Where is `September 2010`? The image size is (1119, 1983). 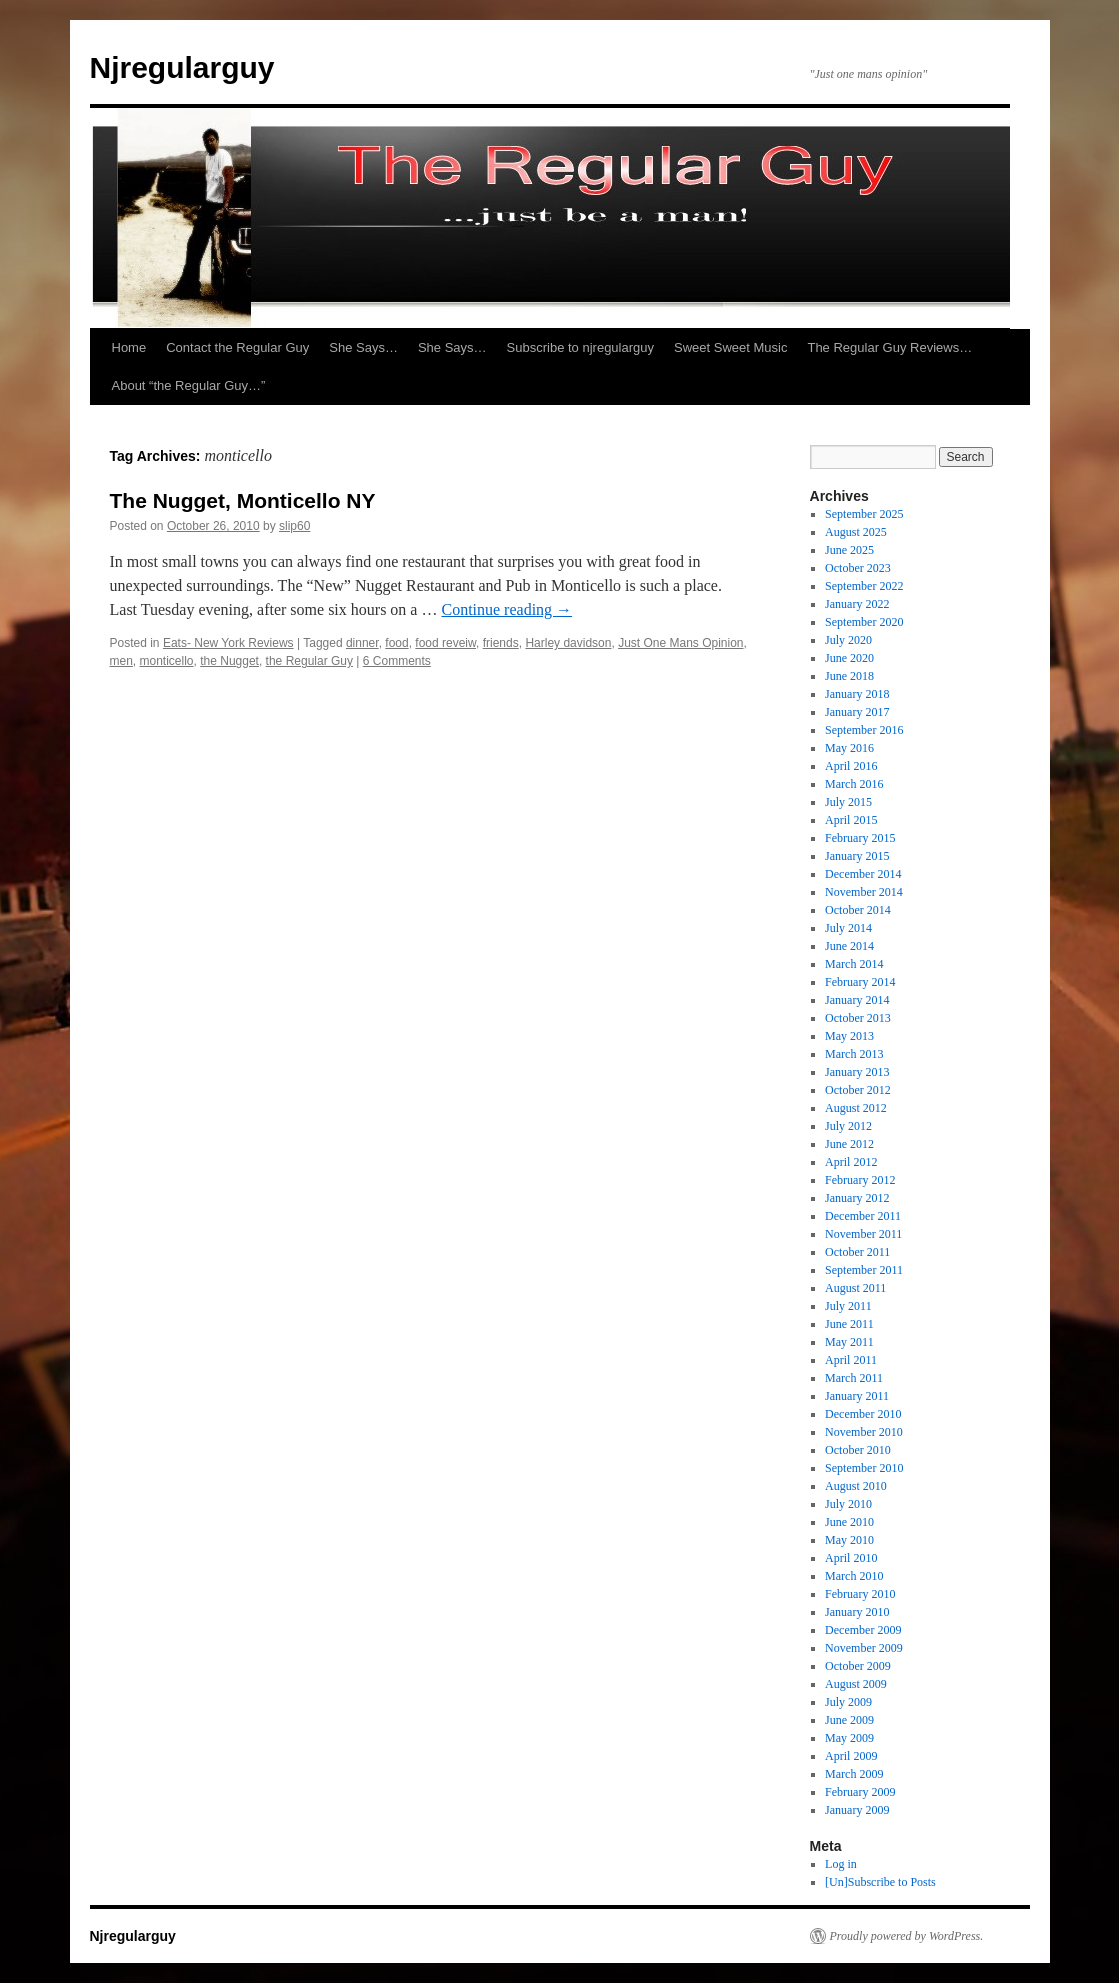
September 2010 is located at coordinates (864, 1468).